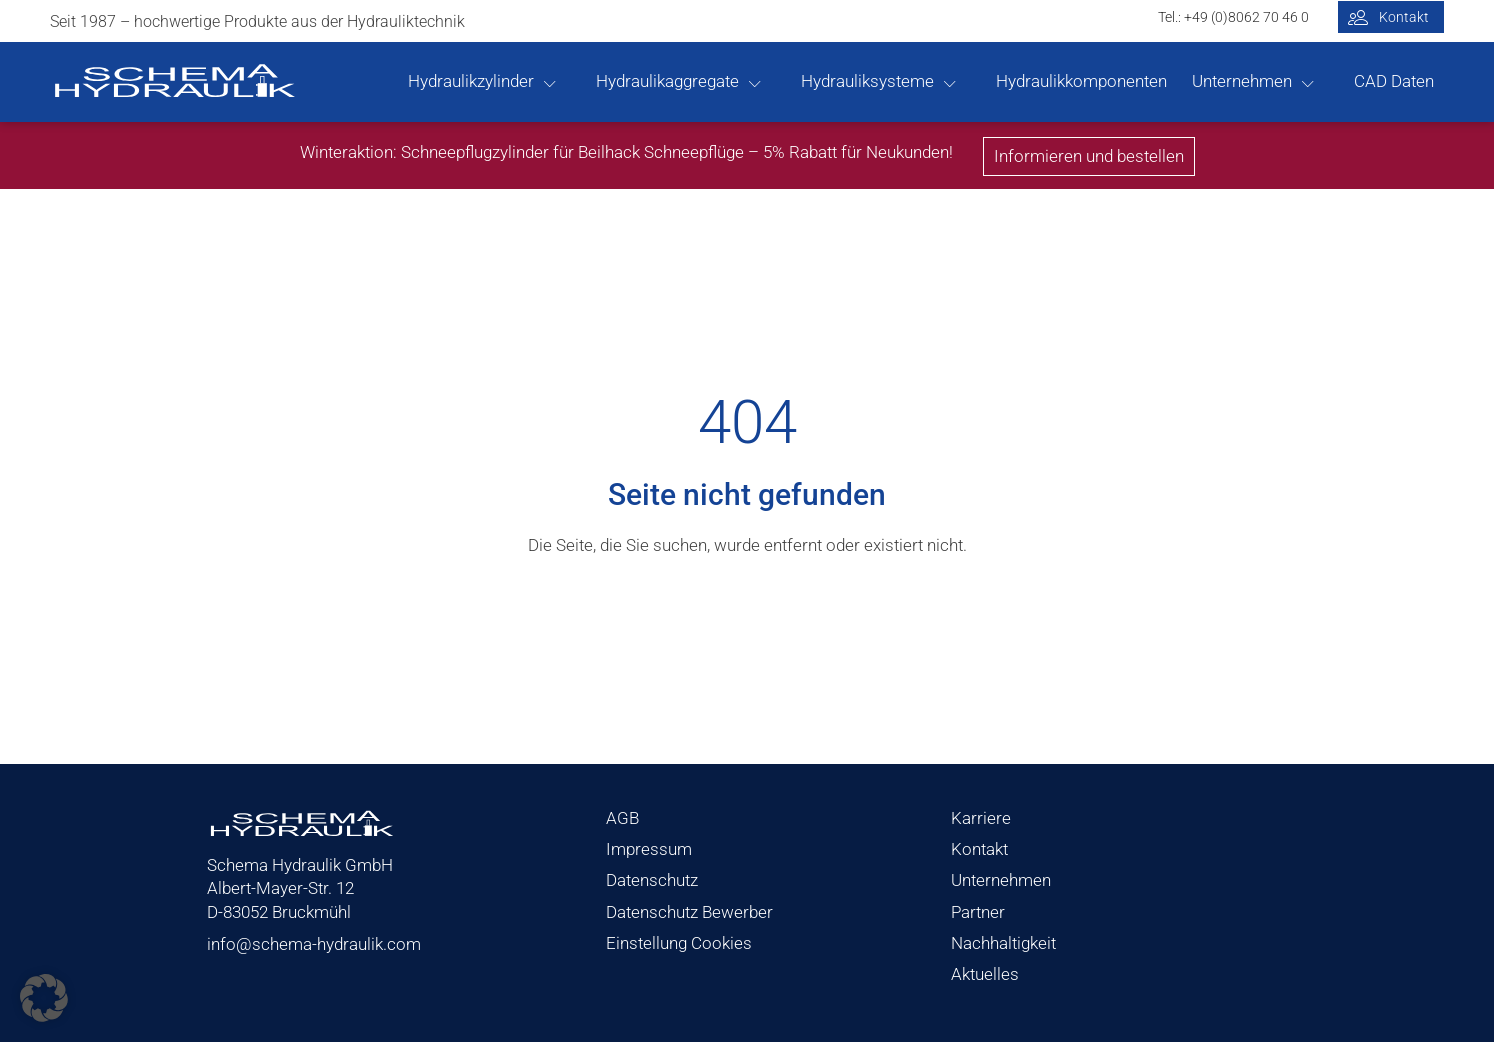 This screenshot has height=1042, width=1494. Describe the element at coordinates (667, 81) in the screenshot. I see `Hydraulikaggregate` at that location.